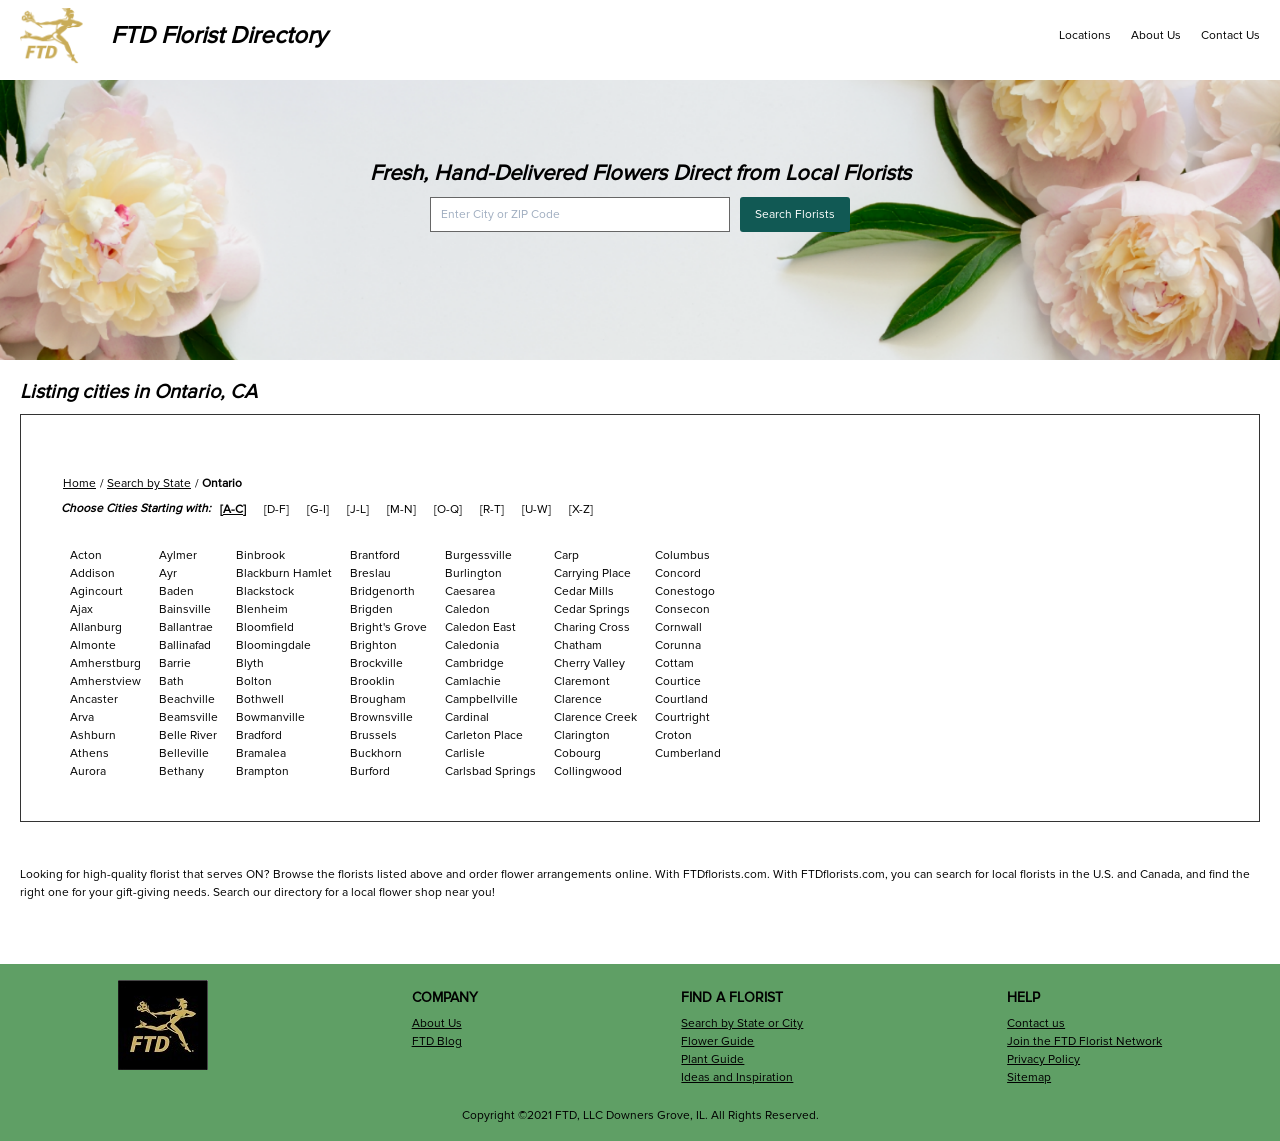 Image resolution: width=1280 pixels, height=1141 pixels. What do you see at coordinates (481, 699) in the screenshot?
I see `Campbellville` at bounding box center [481, 699].